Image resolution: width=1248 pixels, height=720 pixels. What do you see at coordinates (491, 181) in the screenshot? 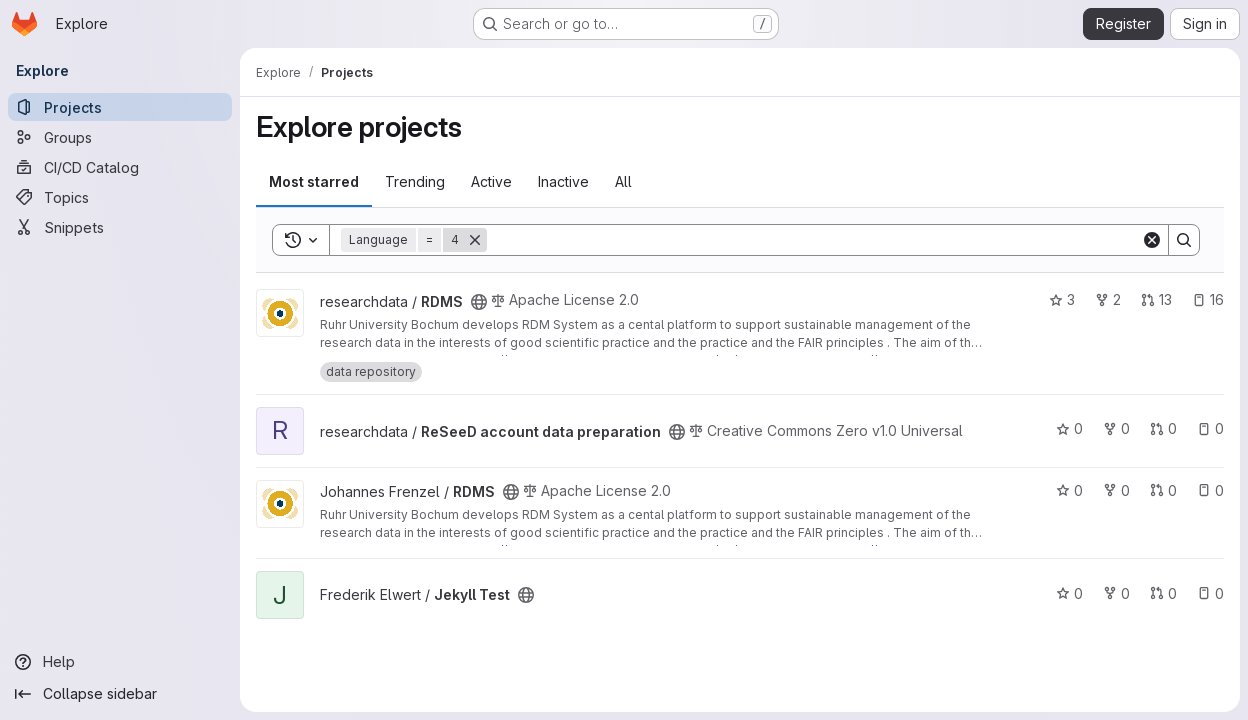
I see `Active [tab]` at bounding box center [491, 181].